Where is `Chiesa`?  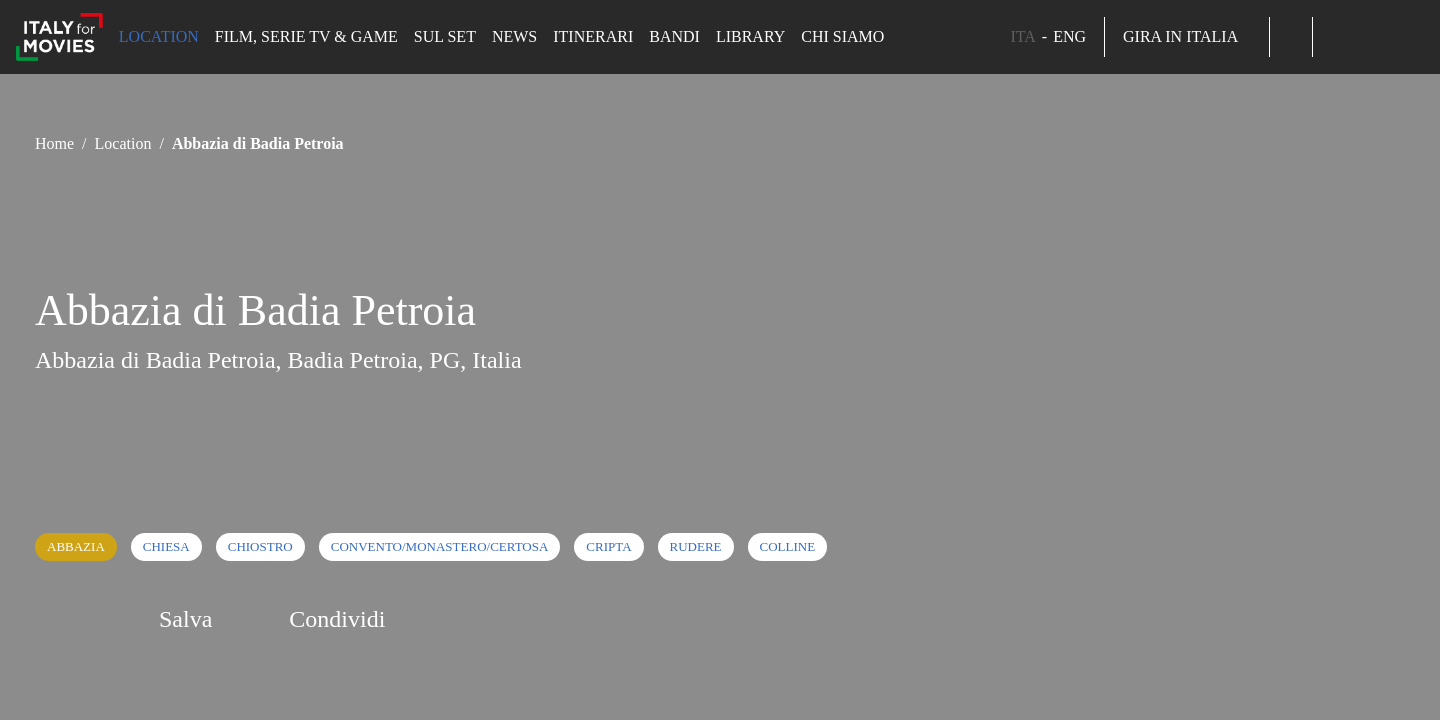 Chiesa is located at coordinates (166, 546).